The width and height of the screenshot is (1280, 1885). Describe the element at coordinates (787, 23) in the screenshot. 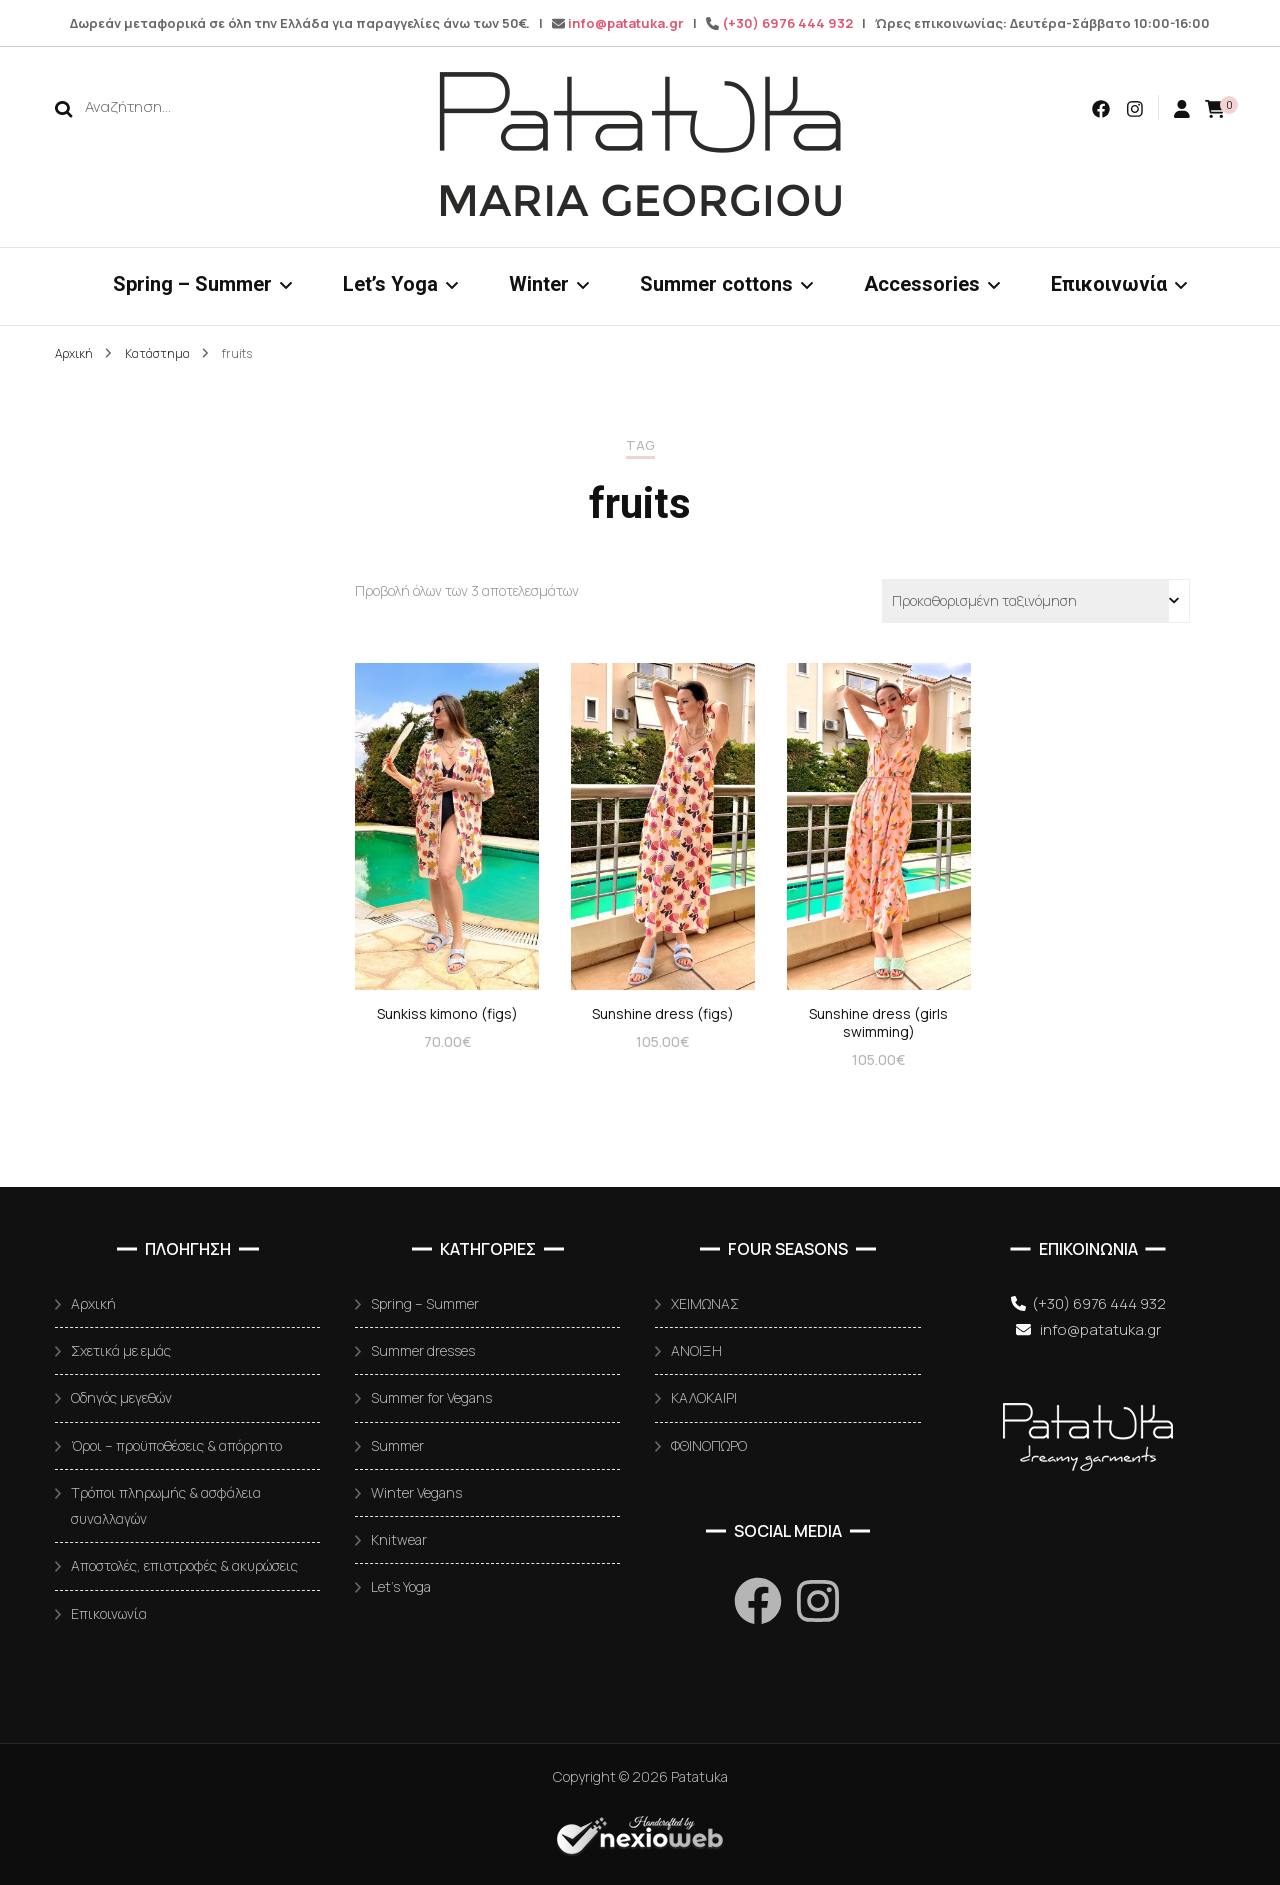

I see `(+30) 6976 444 932` at that location.